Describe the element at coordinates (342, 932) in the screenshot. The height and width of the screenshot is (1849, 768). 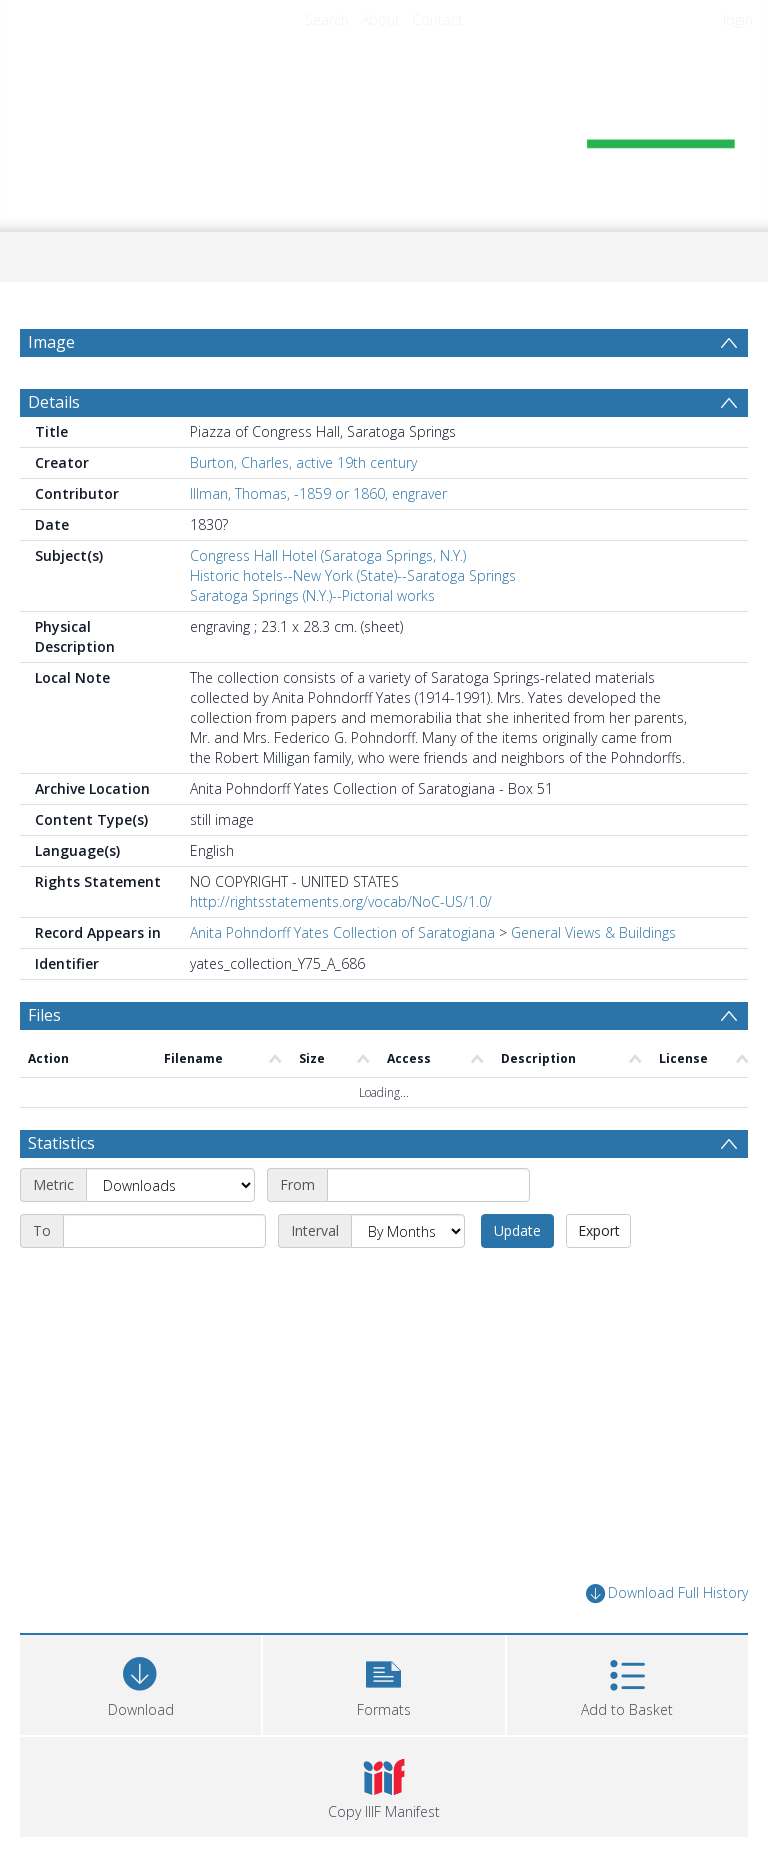
I see `Anita Pohndorff Yates Collection of Saratogiana` at that location.